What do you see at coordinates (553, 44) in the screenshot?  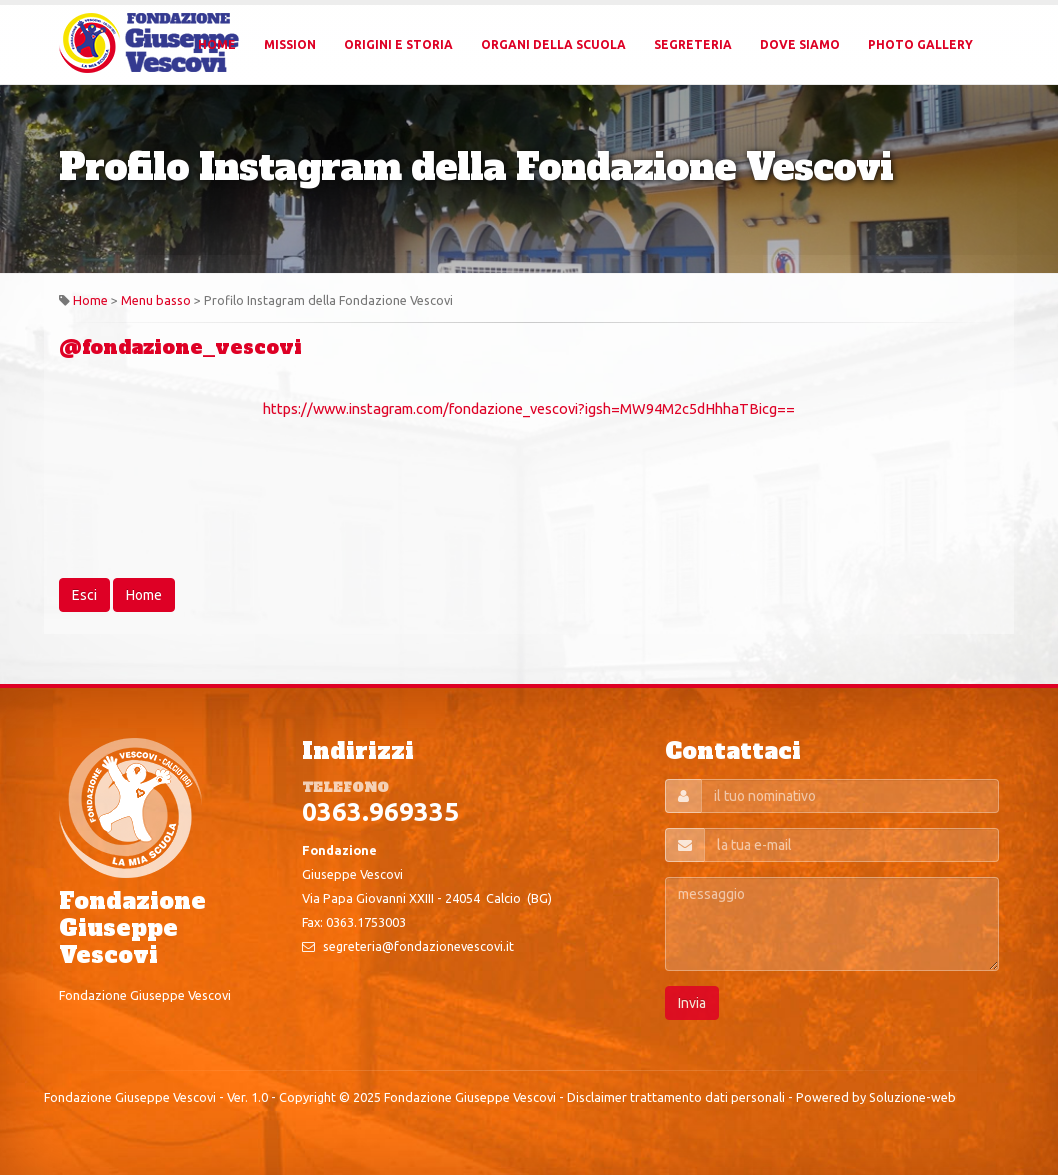 I see `Organi della Scuola` at bounding box center [553, 44].